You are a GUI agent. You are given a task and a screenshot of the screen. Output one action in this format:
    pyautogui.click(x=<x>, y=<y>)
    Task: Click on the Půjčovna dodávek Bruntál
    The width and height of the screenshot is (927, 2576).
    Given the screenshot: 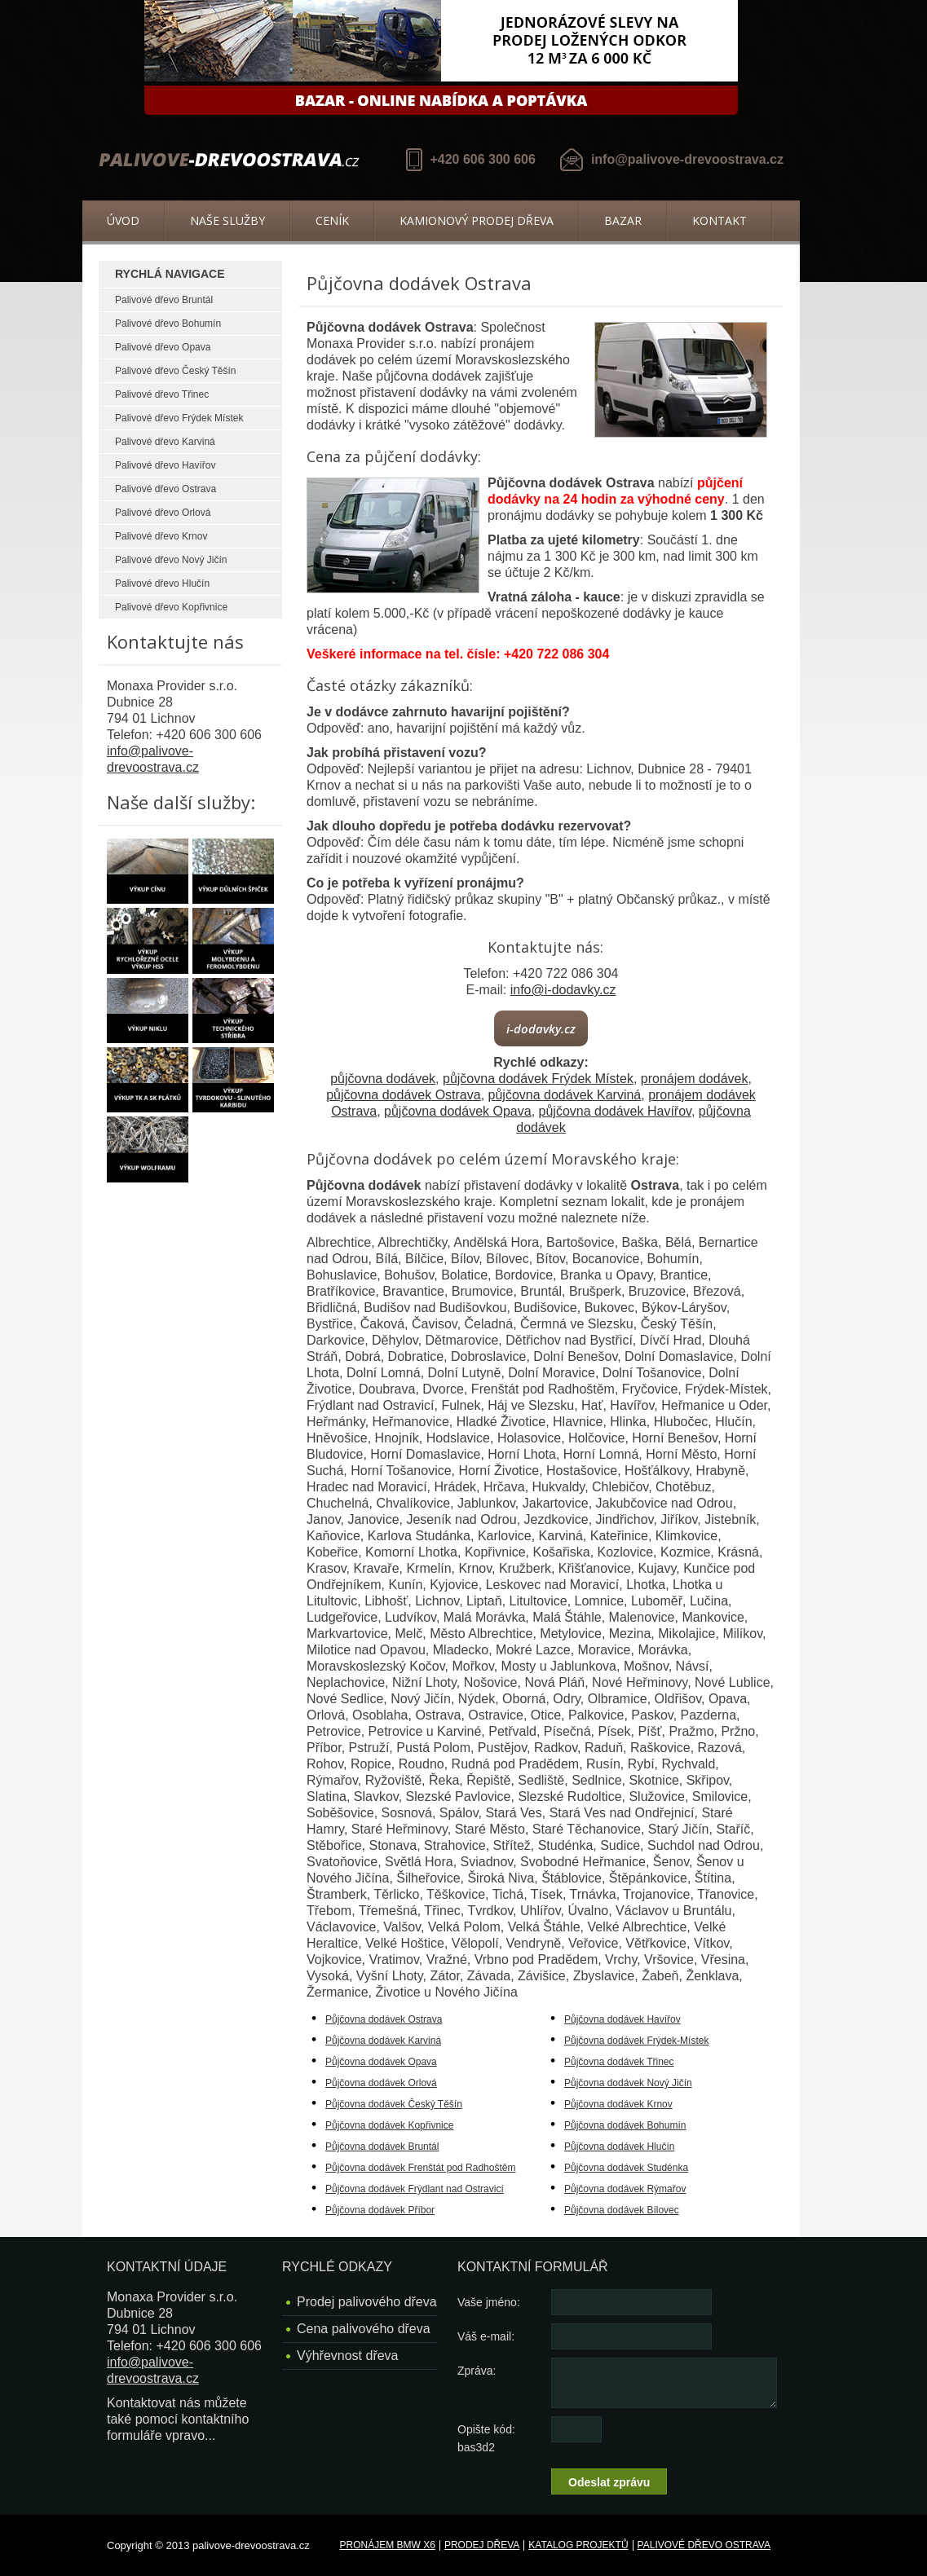 What is the action you would take?
    pyautogui.click(x=382, y=2146)
    